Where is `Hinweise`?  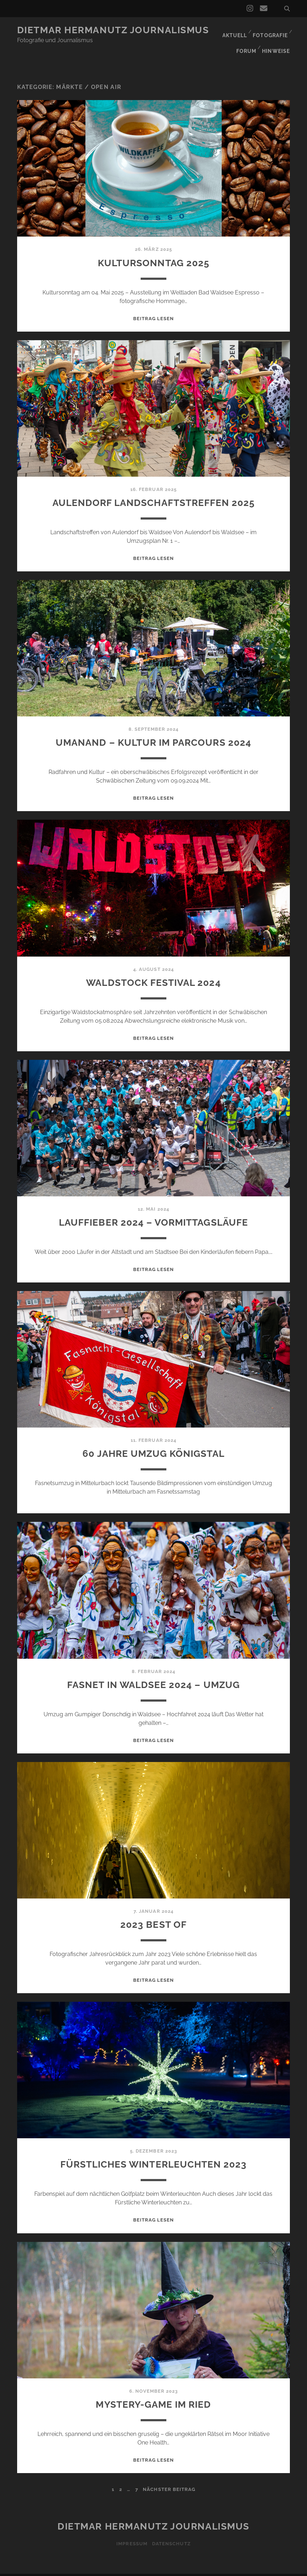
Hinweise is located at coordinates (276, 39).